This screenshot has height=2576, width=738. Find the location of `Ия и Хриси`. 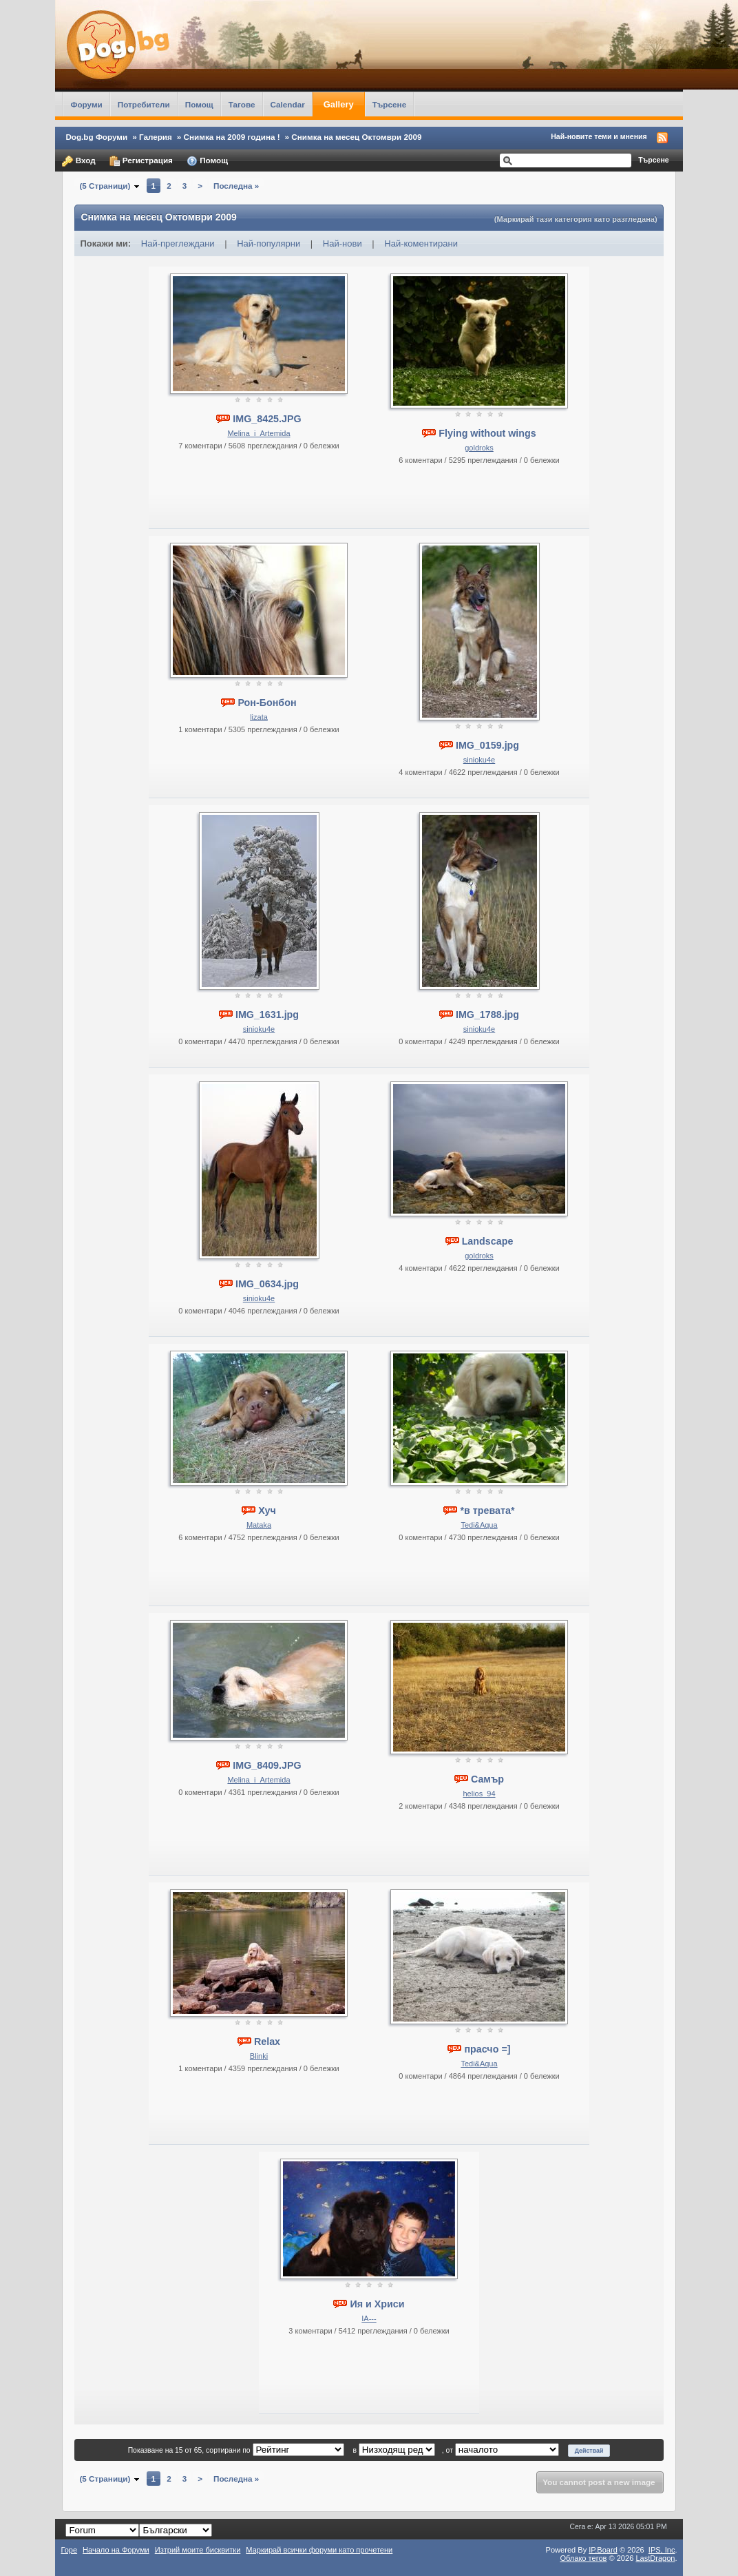

Ия и Хриси is located at coordinates (377, 2303).